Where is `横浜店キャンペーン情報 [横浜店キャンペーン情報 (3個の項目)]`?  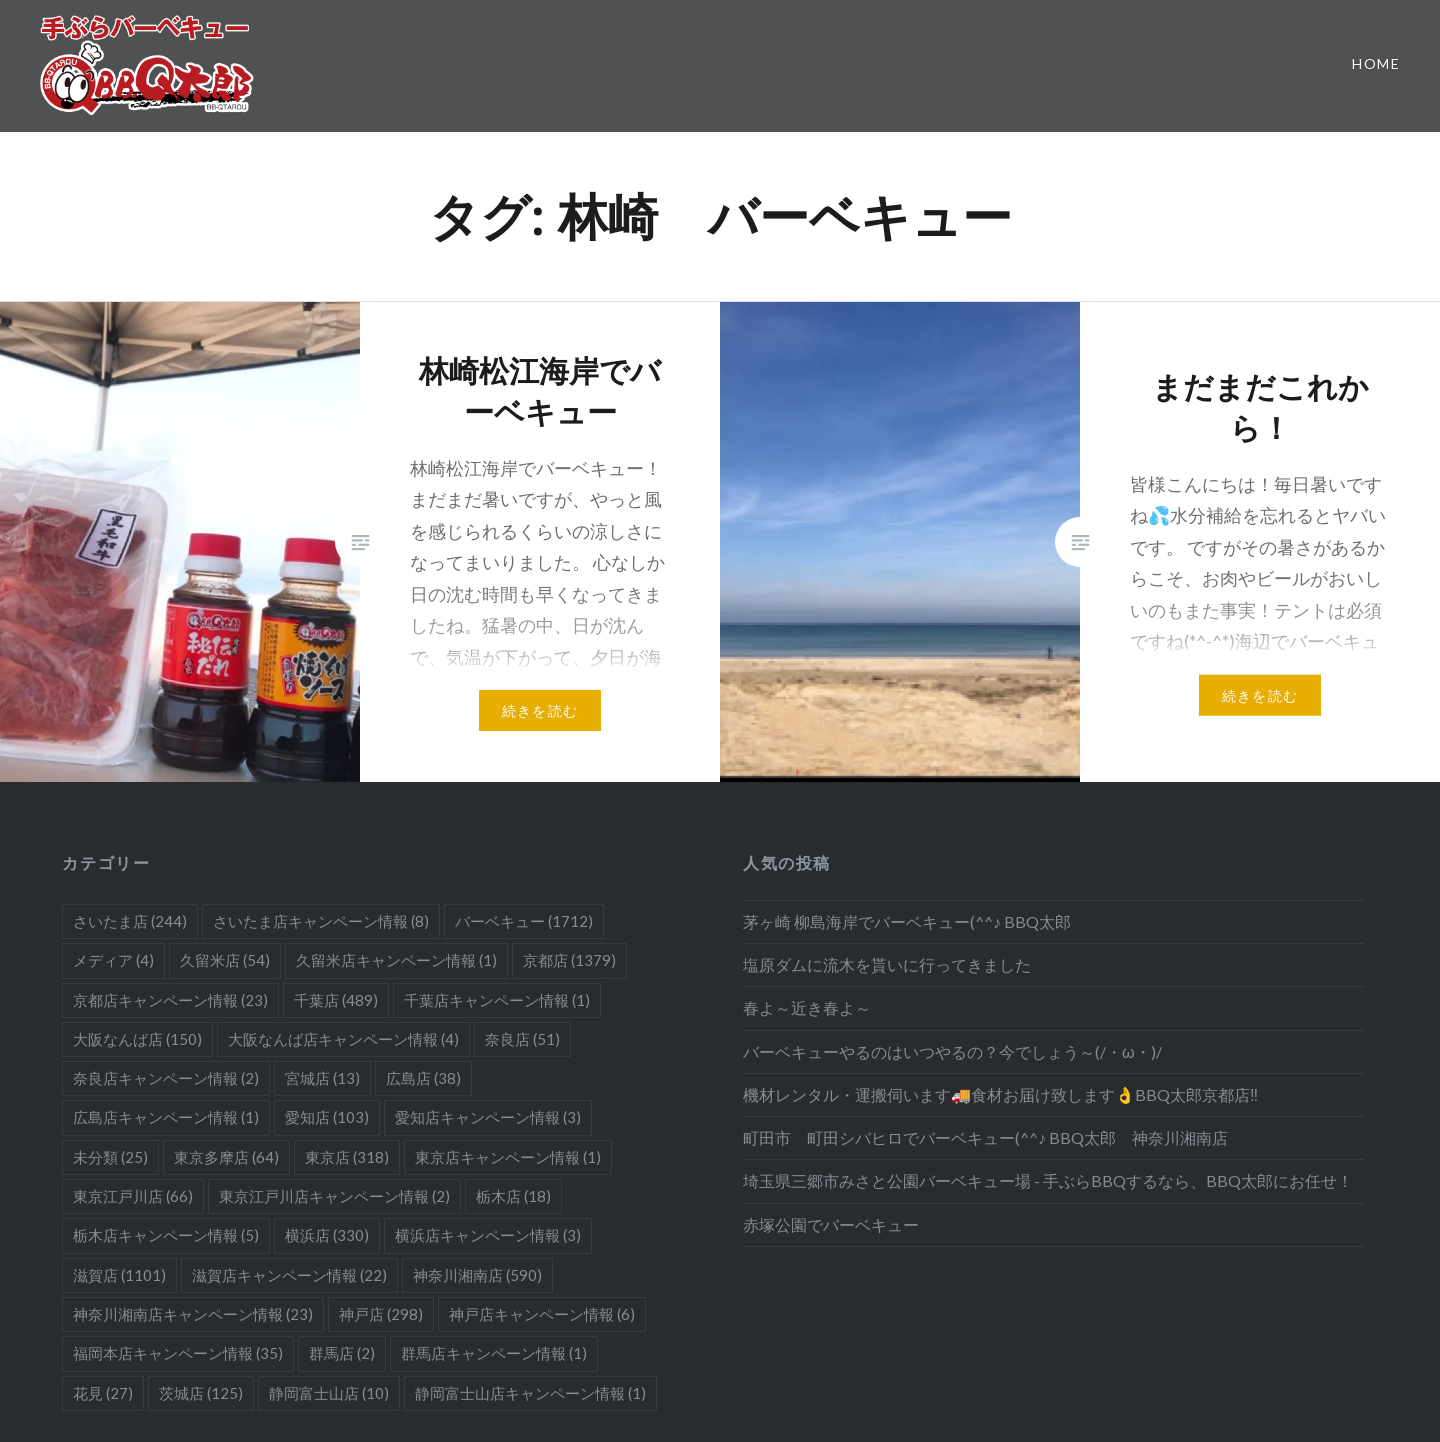
横浜店キャンペーン情報 [横浜店キャンペーン情報 (3個の項目)] is located at coordinates (488, 1235).